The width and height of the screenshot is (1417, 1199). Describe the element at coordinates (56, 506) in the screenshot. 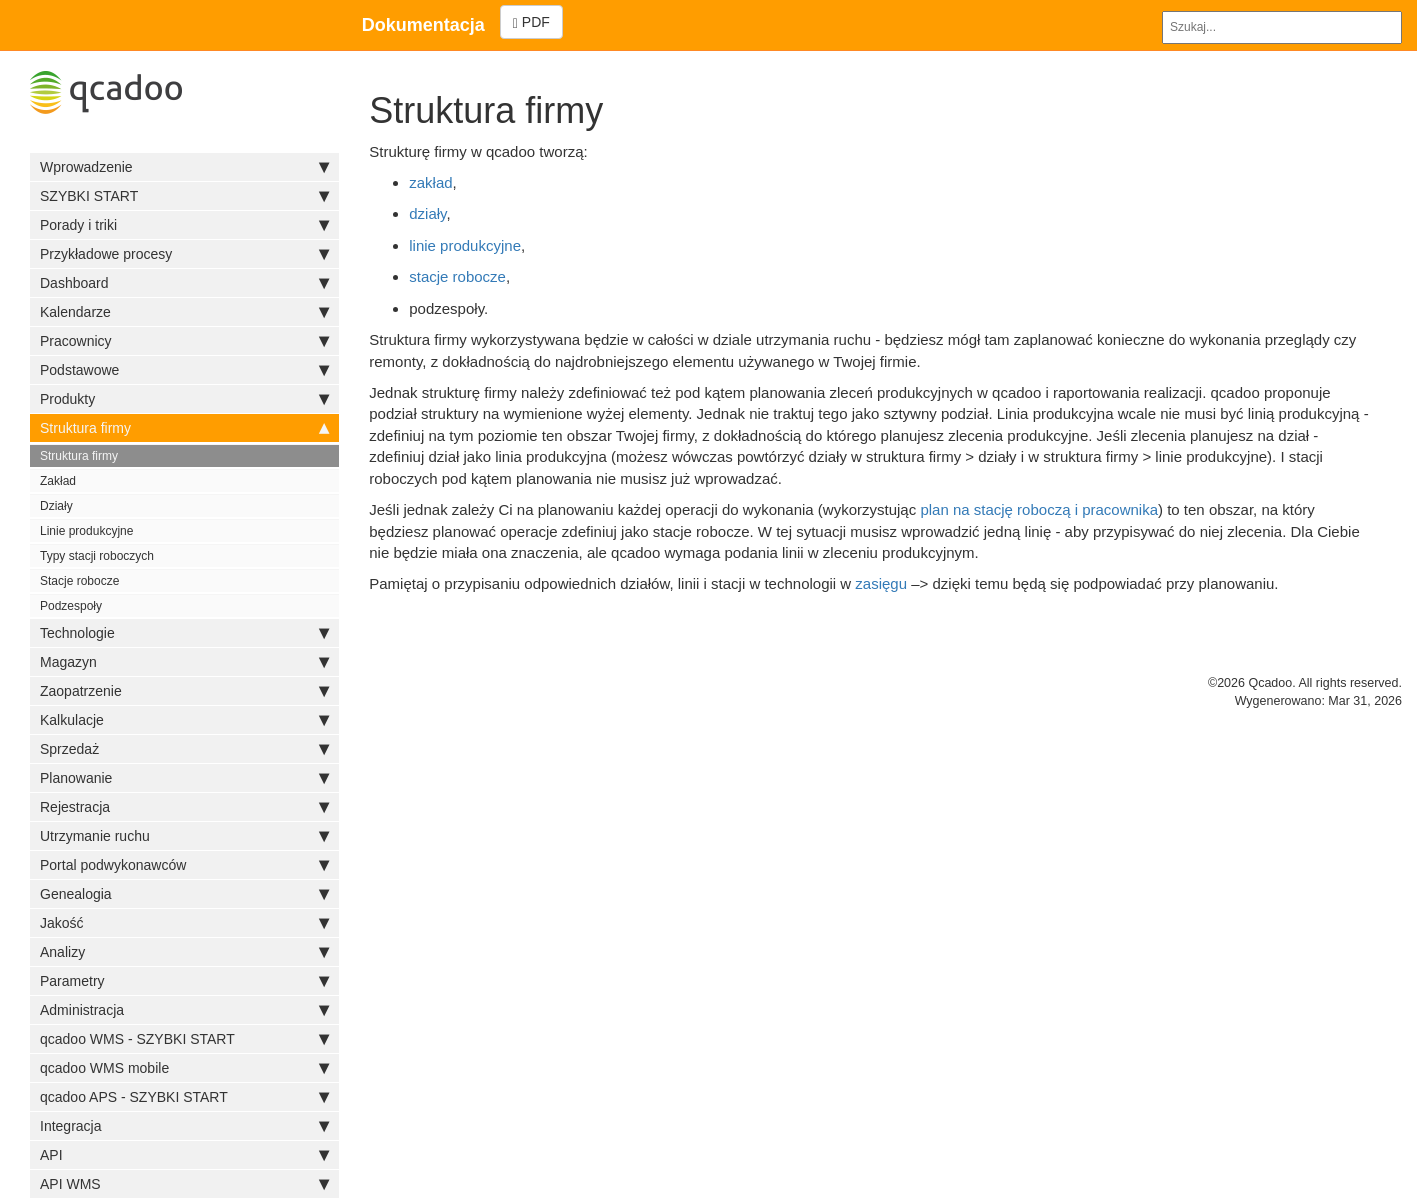

I see `Działy` at that location.